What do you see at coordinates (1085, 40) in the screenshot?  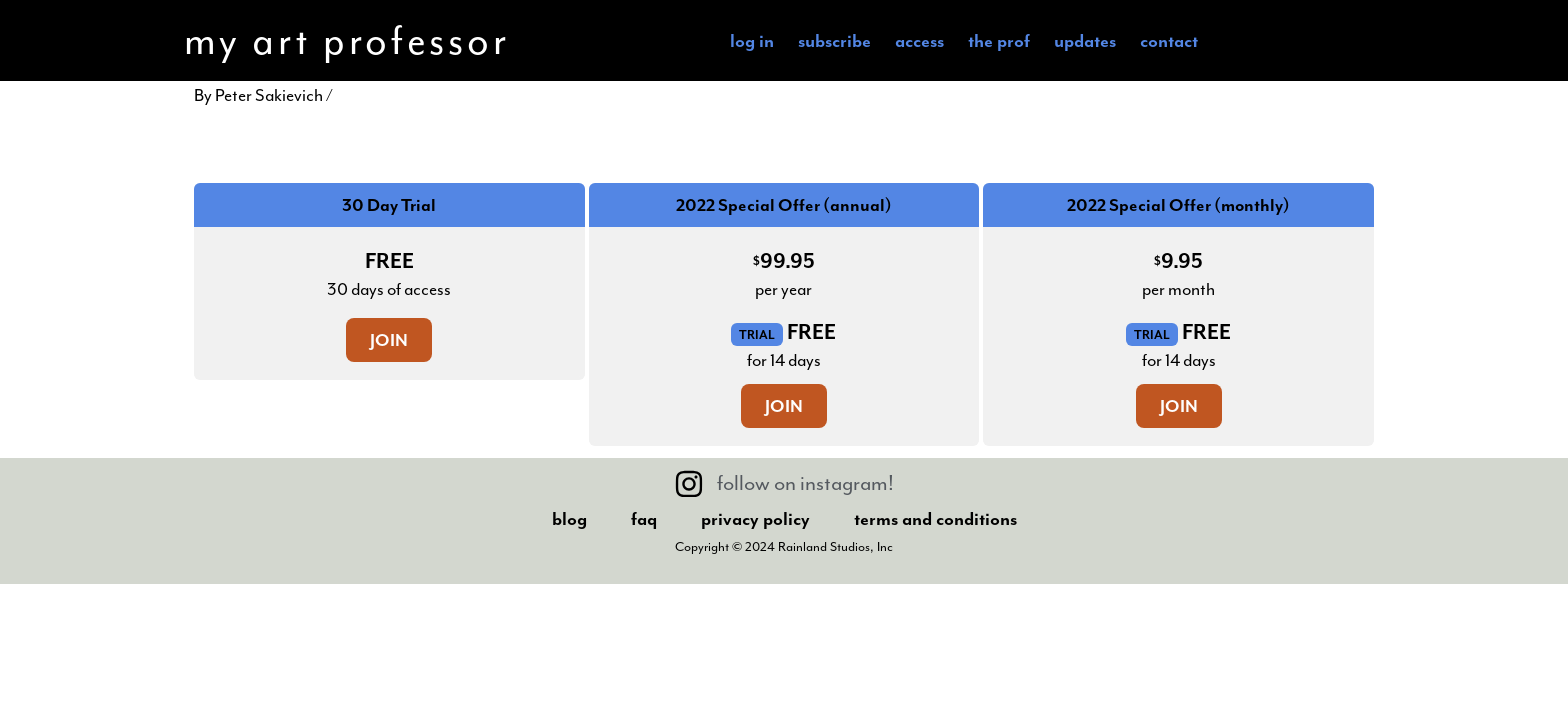 I see `Updates` at bounding box center [1085, 40].